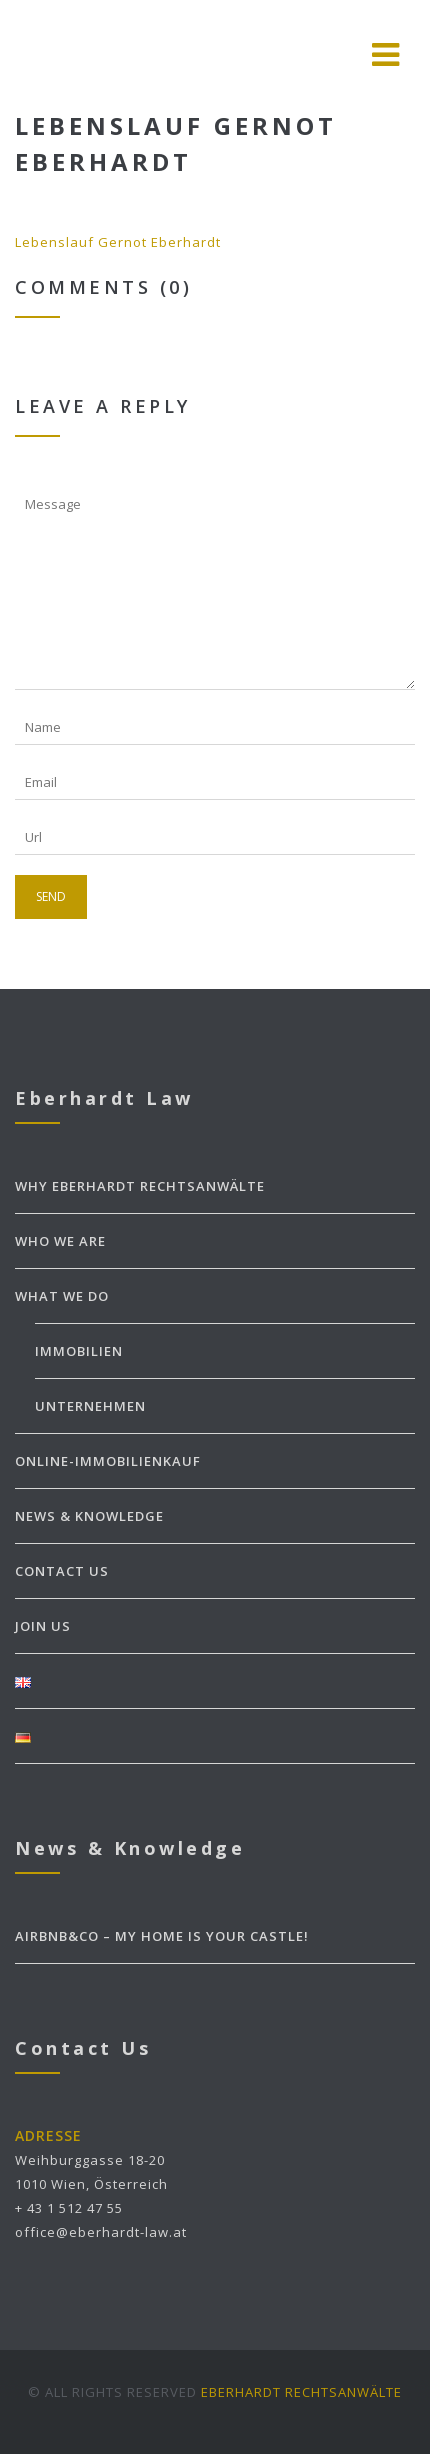  What do you see at coordinates (101, 2232) in the screenshot?
I see `office@eberhardt-law.at` at bounding box center [101, 2232].